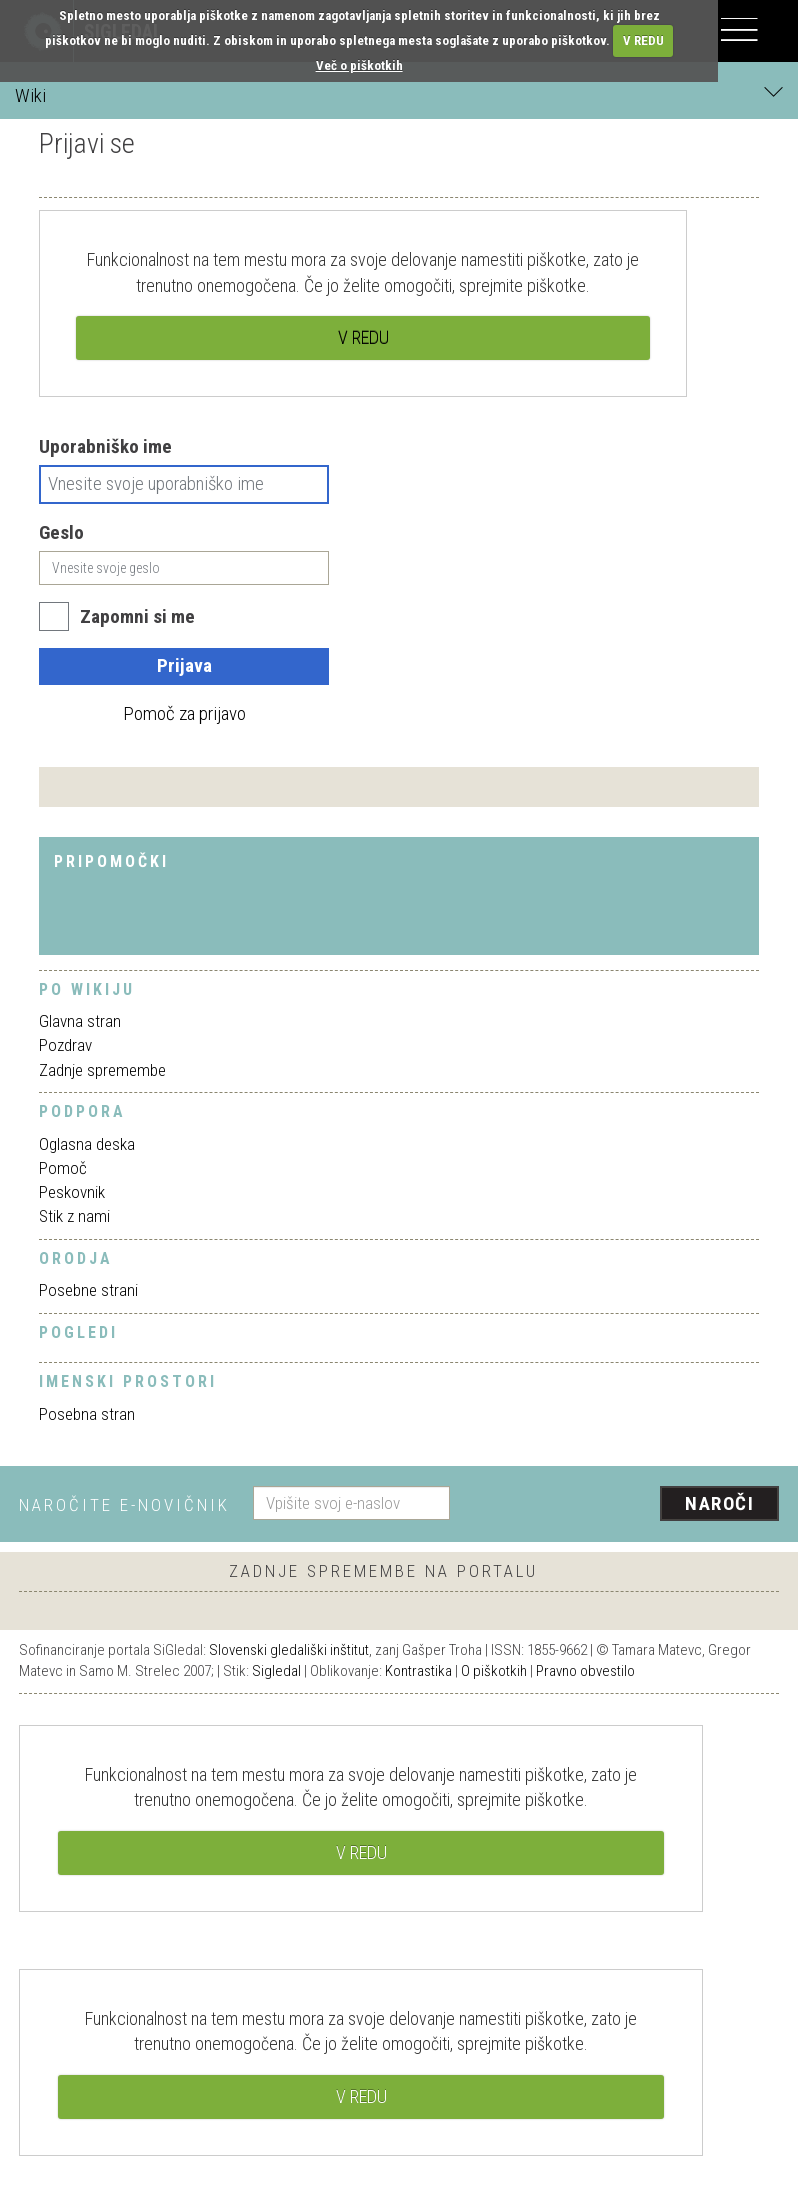 The width and height of the screenshot is (798, 2210). Describe the element at coordinates (719, 1503) in the screenshot. I see `Naroči` at that location.